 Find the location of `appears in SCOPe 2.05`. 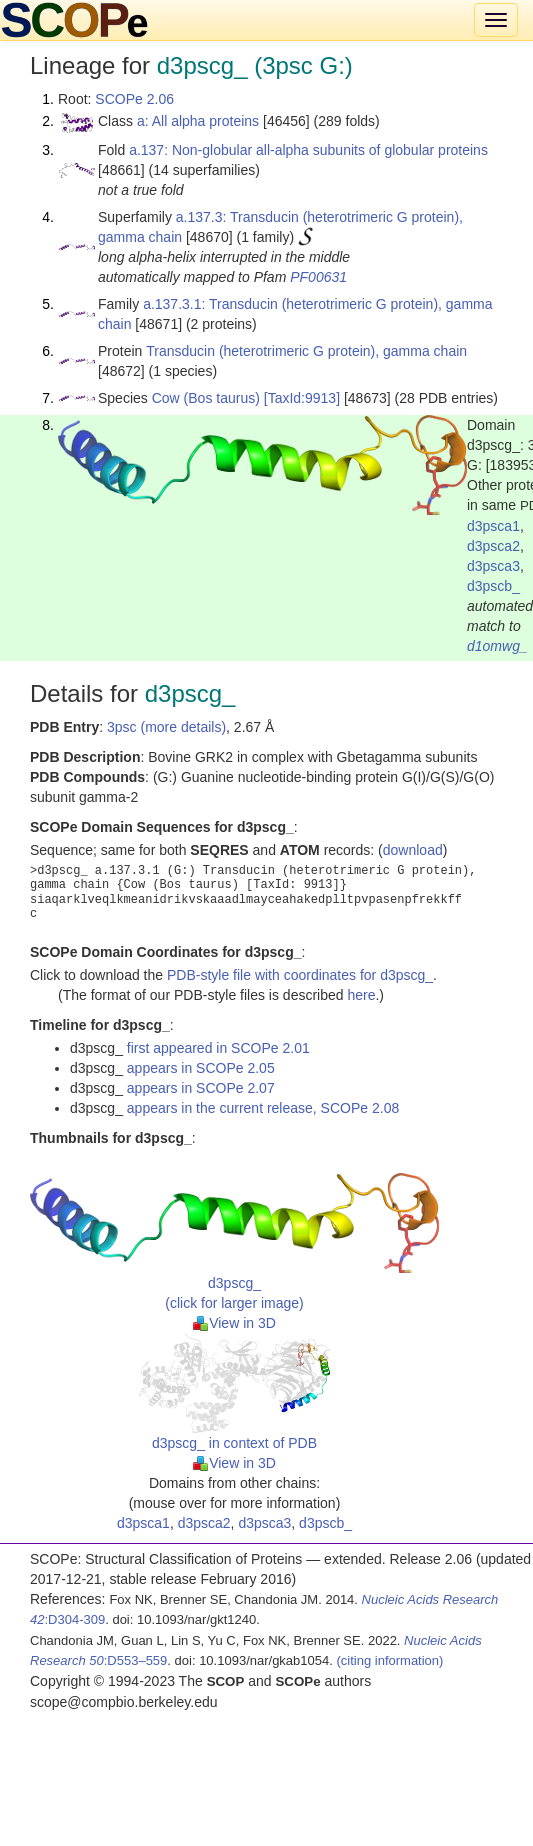

appears in SCOPe 2.05 is located at coordinates (201, 1068).